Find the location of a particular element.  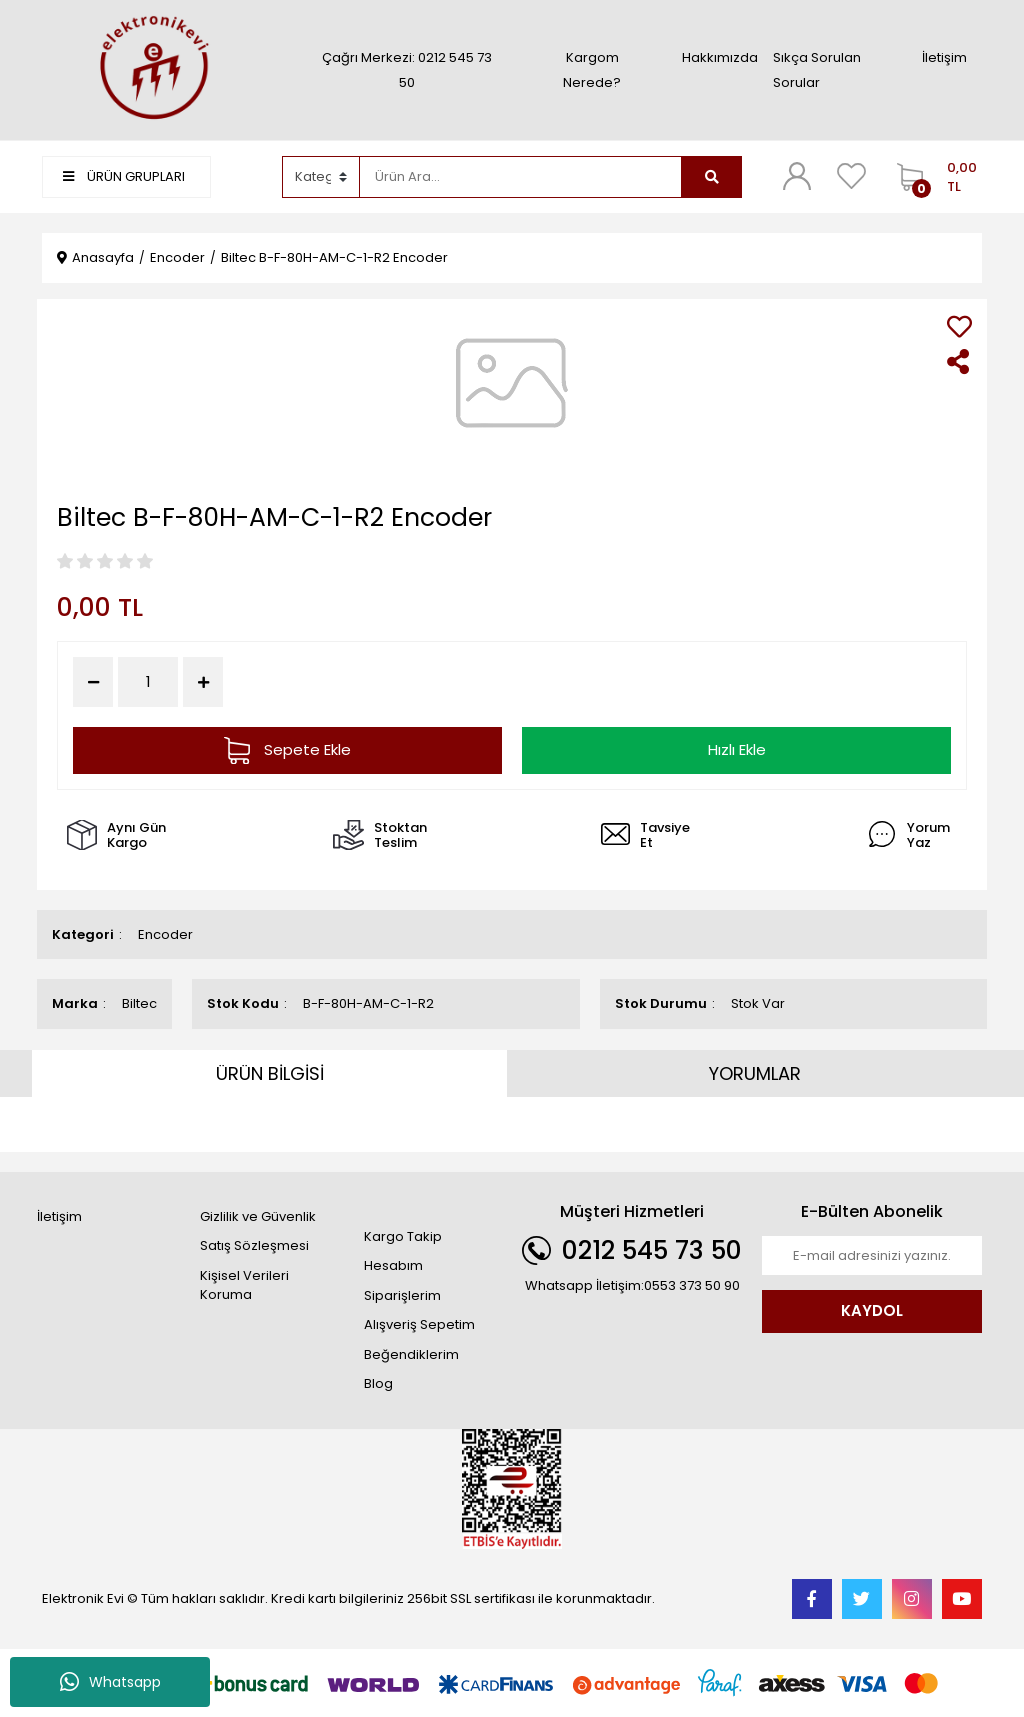

Hakkımızda is located at coordinates (720, 57).